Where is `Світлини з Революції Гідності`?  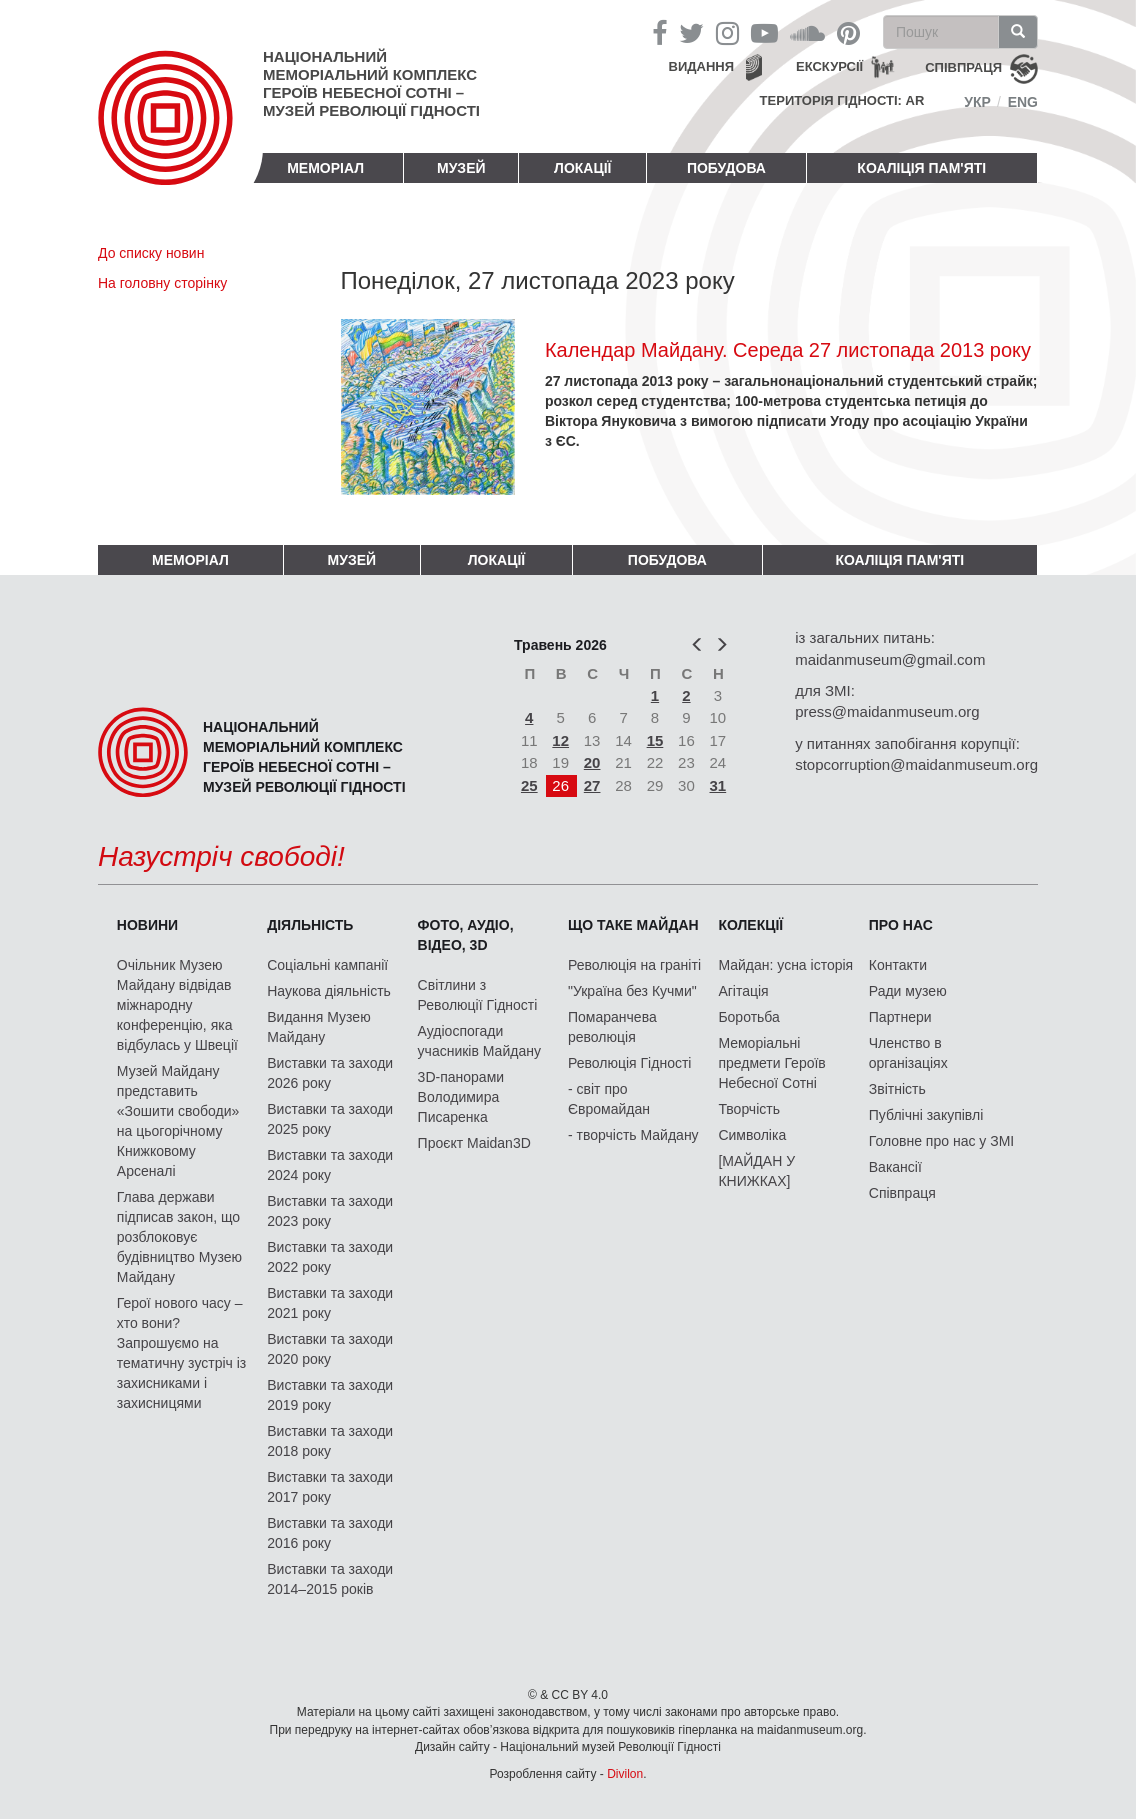
Світлини з Революції Гідності is located at coordinates (478, 995).